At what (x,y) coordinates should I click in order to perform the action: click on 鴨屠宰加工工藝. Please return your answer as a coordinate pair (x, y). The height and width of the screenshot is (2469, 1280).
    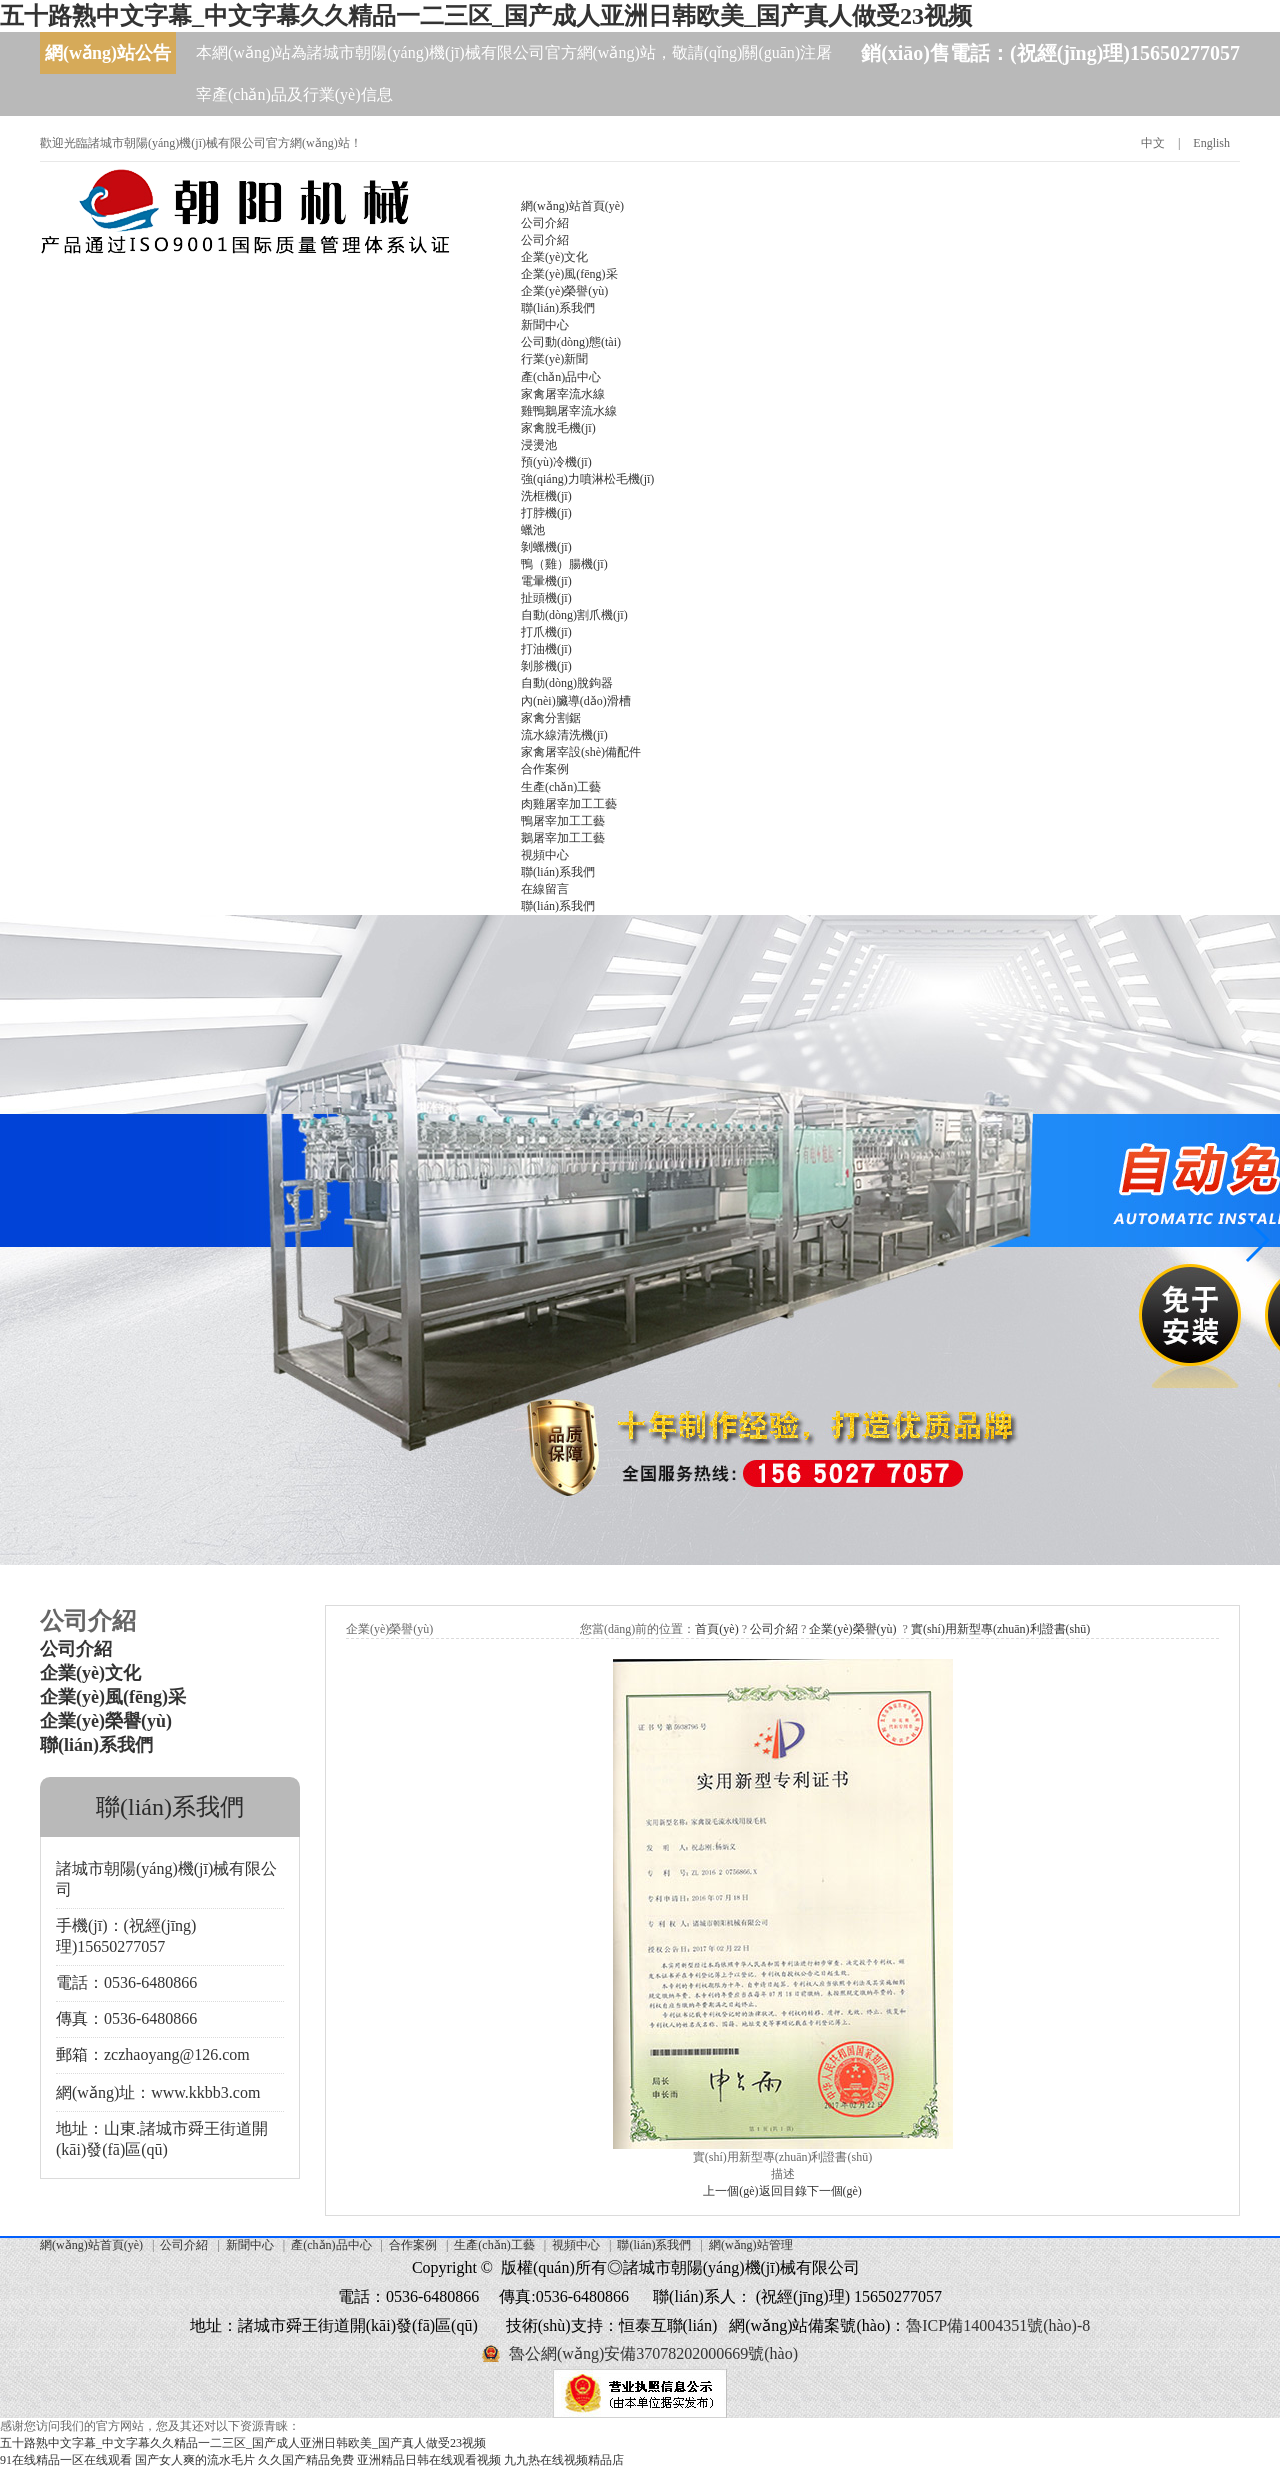
    Looking at the image, I should click on (563, 821).